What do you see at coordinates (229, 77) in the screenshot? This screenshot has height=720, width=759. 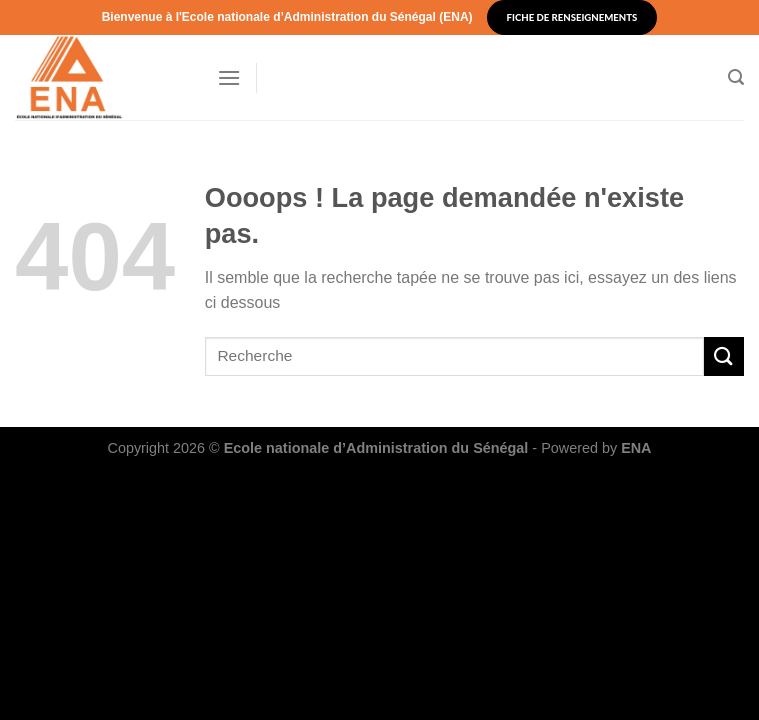 I see `[Menu]` at bounding box center [229, 77].